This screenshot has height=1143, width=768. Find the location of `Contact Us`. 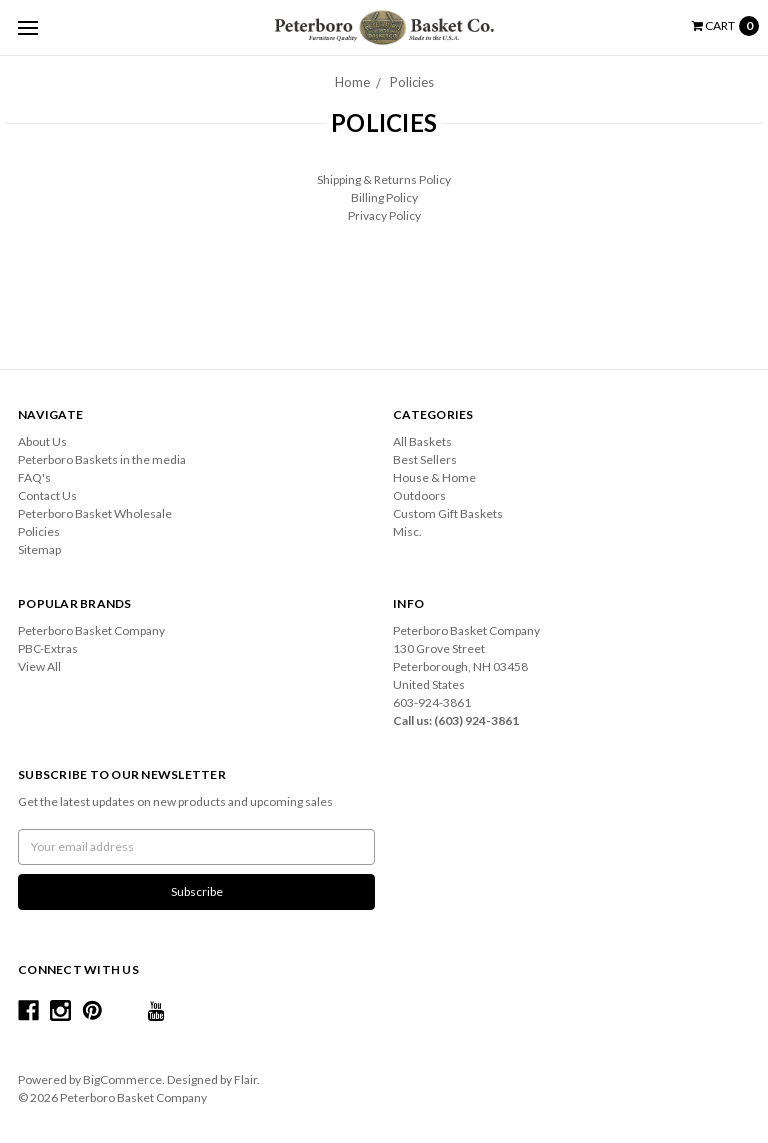

Contact Us is located at coordinates (47, 495).